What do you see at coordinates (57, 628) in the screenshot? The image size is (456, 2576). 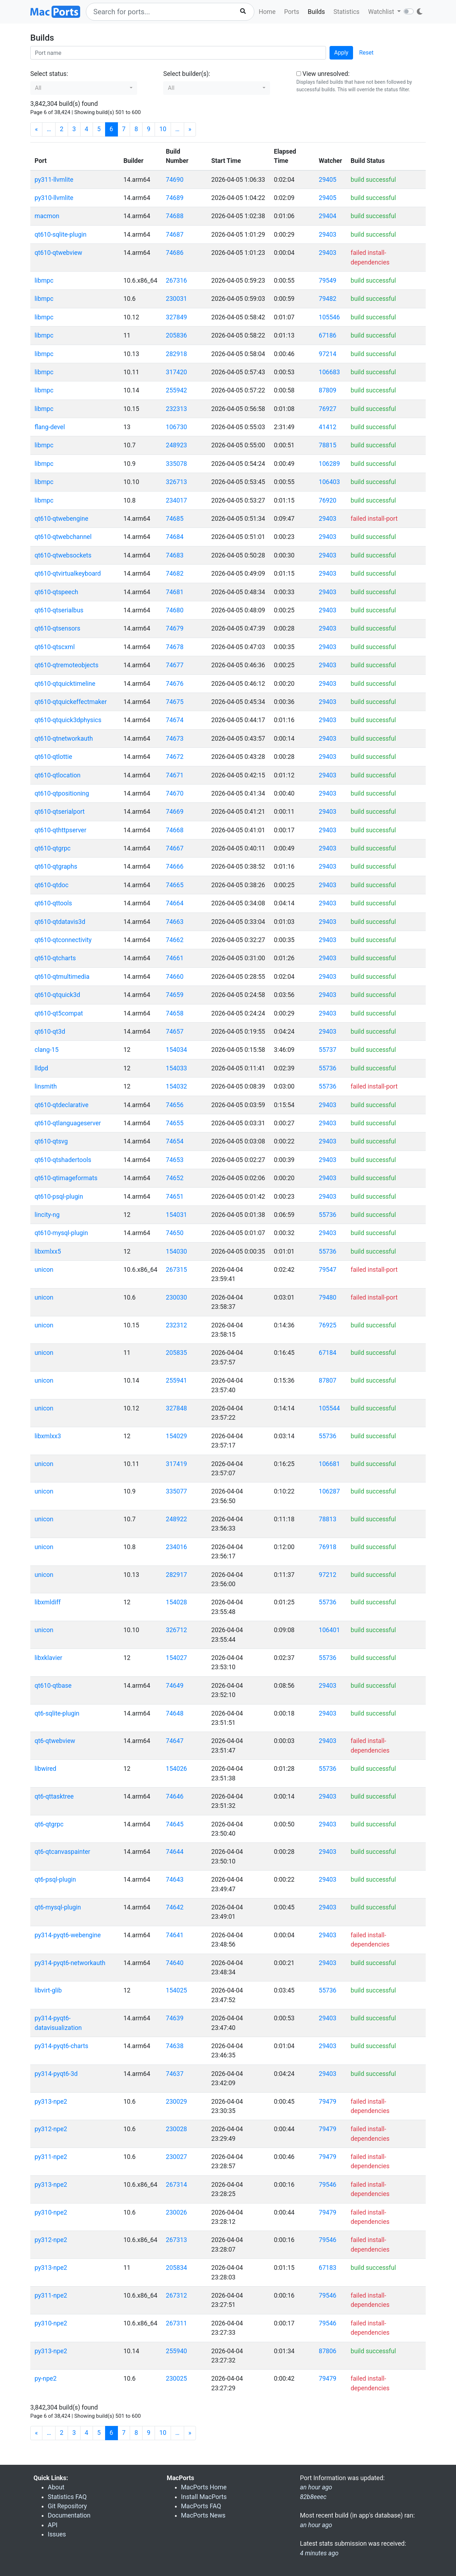 I see `qt610-qtsensors` at bounding box center [57, 628].